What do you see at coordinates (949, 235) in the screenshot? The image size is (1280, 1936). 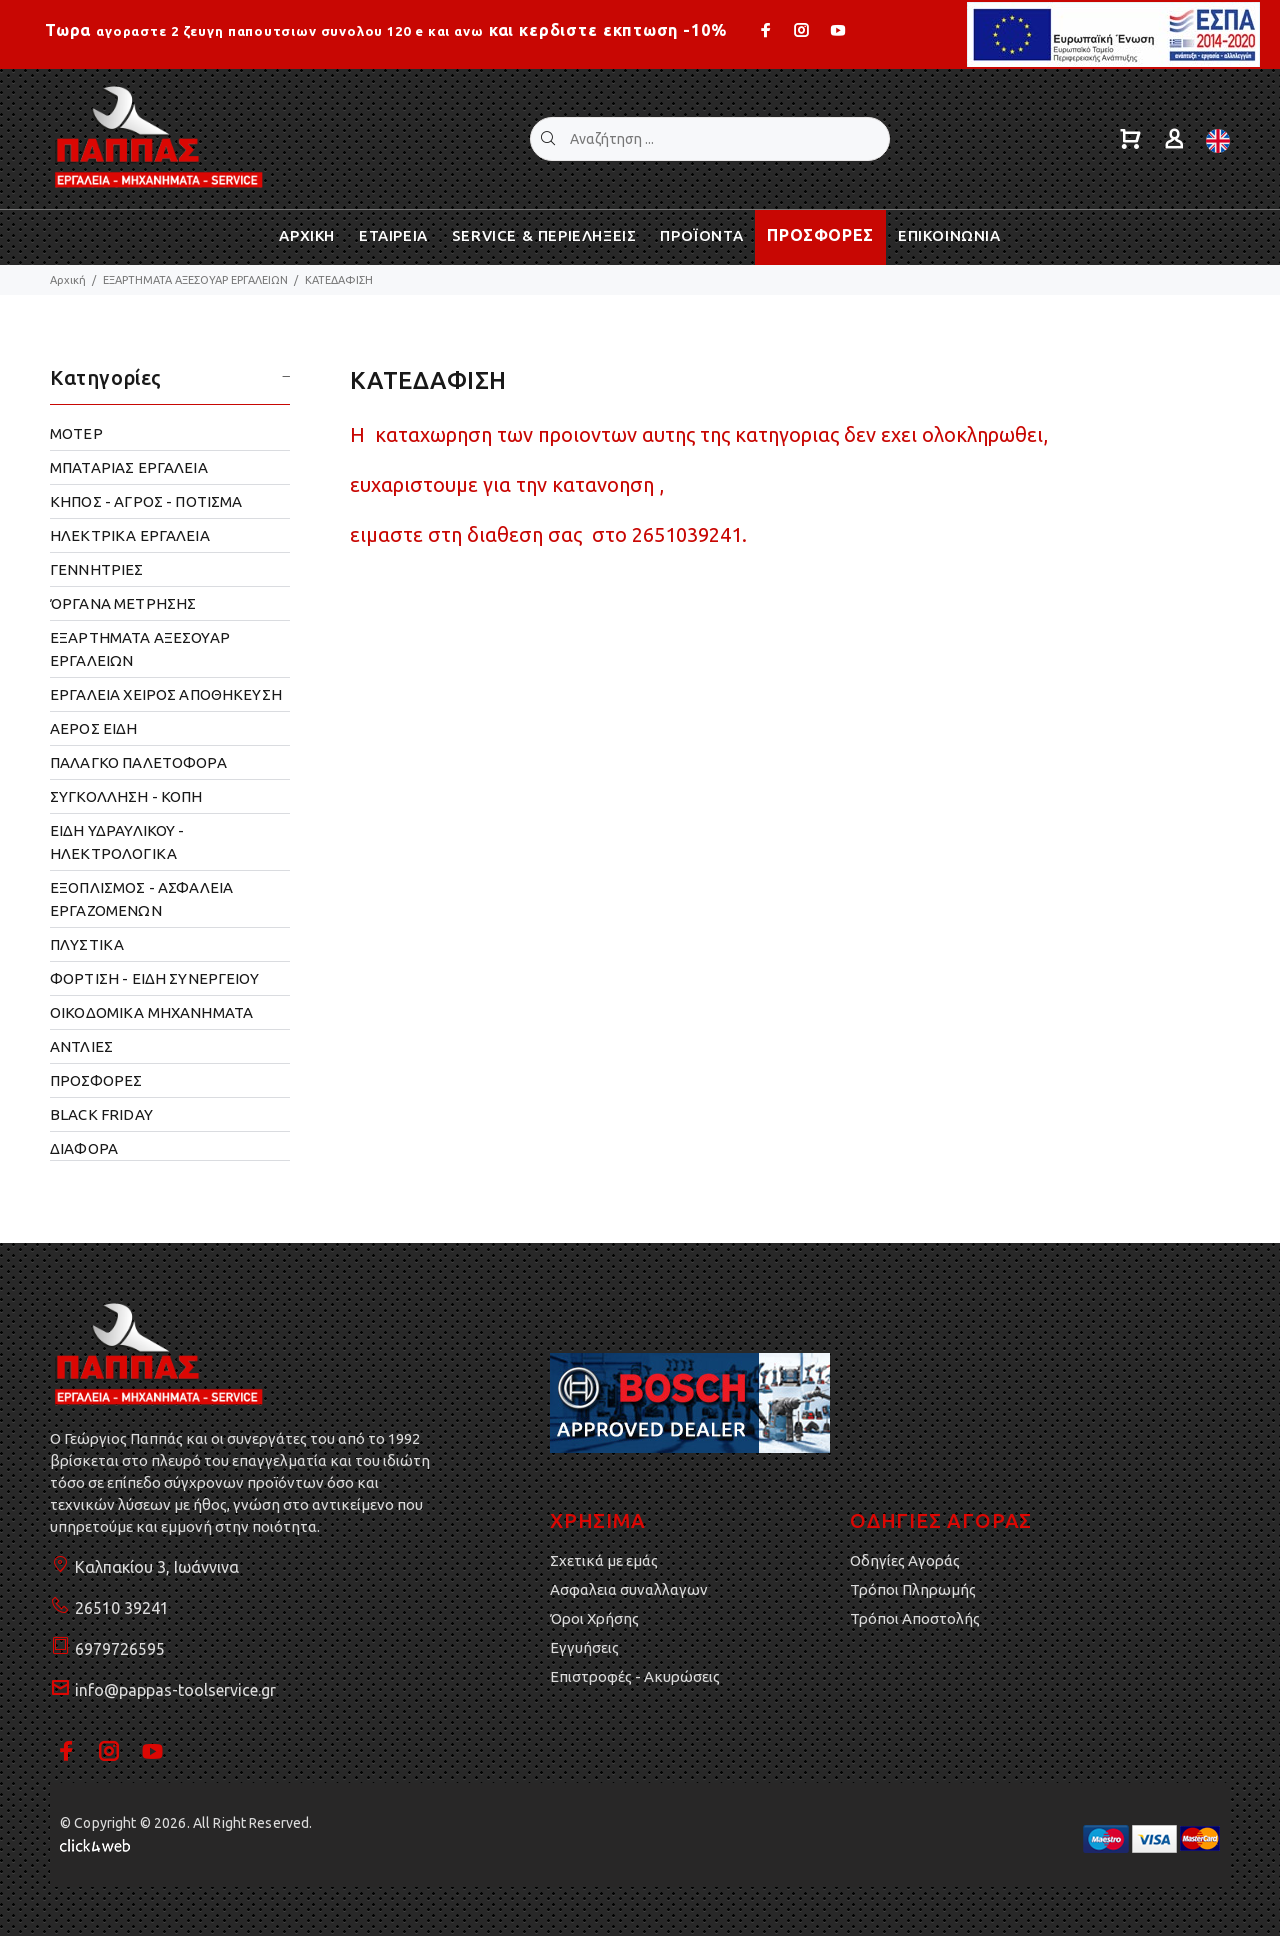 I see `ΕΠΙΚΟΙΝΩΝΙΑ` at bounding box center [949, 235].